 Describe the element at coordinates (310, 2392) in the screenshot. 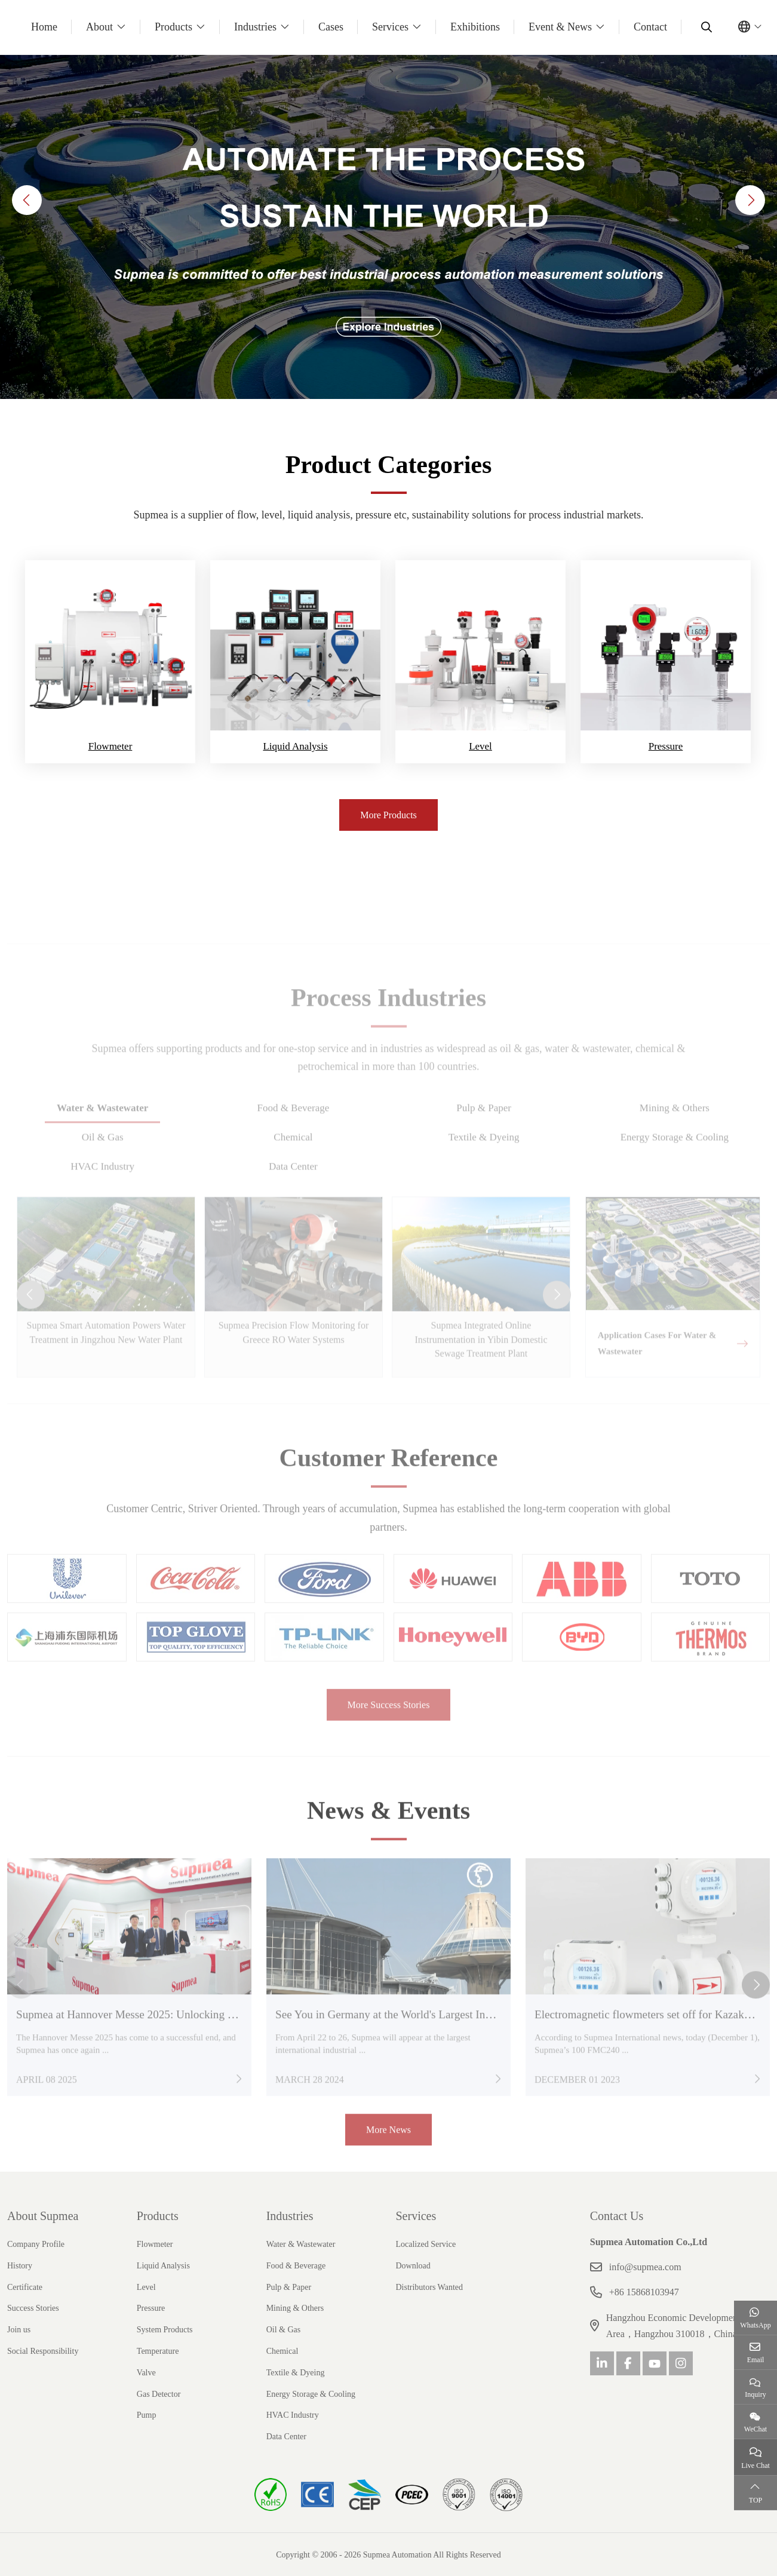

I see `Energy Storage & Cooling` at that location.